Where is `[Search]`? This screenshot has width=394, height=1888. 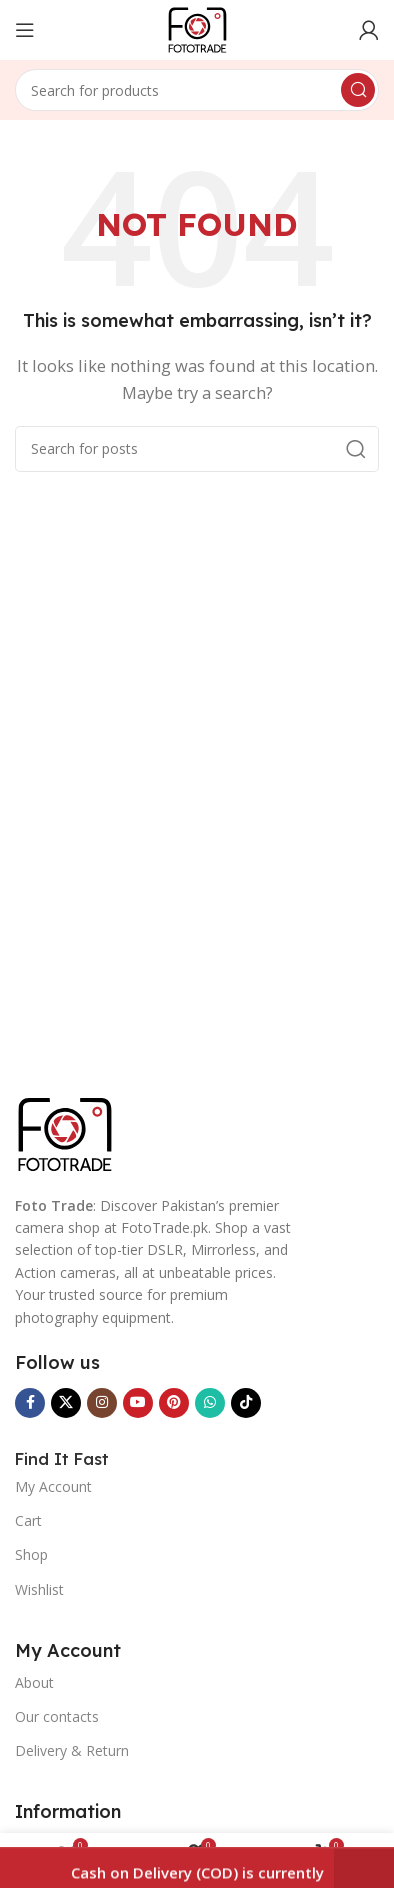 [Search] is located at coordinates (197, 90).